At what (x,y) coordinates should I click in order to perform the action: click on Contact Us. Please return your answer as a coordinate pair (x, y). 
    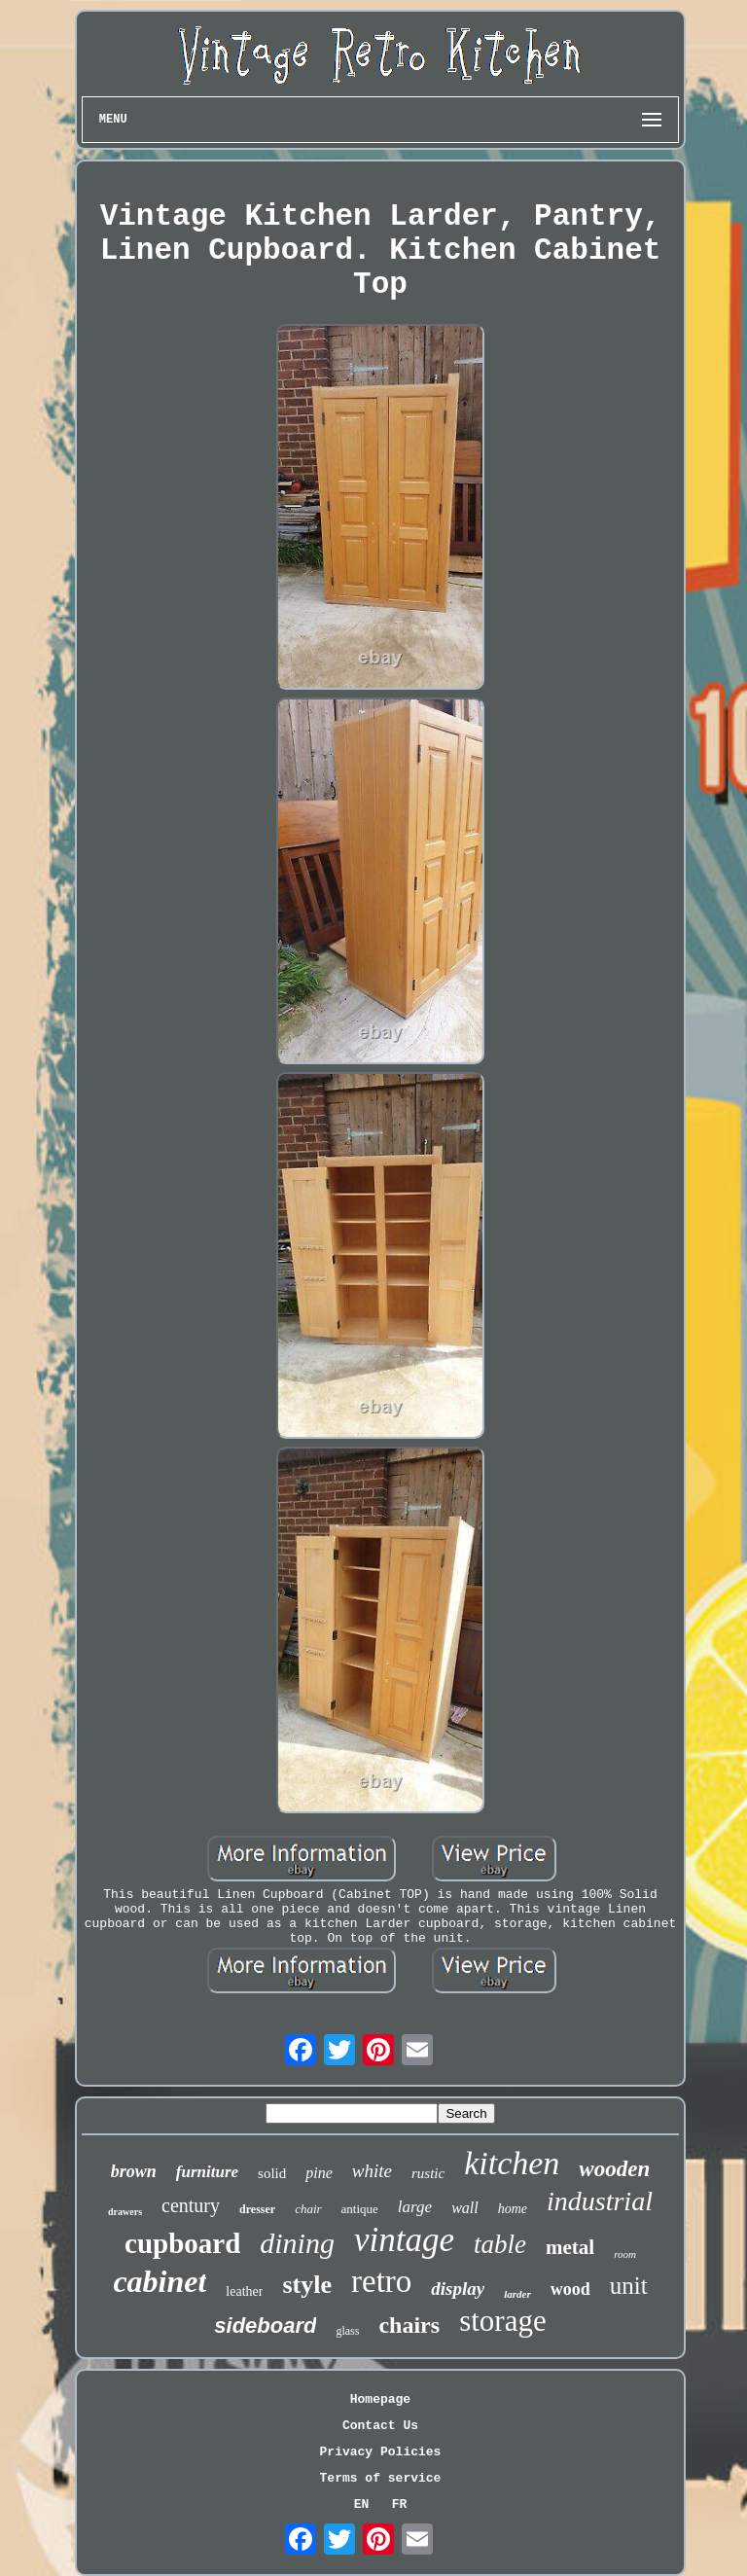
    Looking at the image, I should click on (380, 2425).